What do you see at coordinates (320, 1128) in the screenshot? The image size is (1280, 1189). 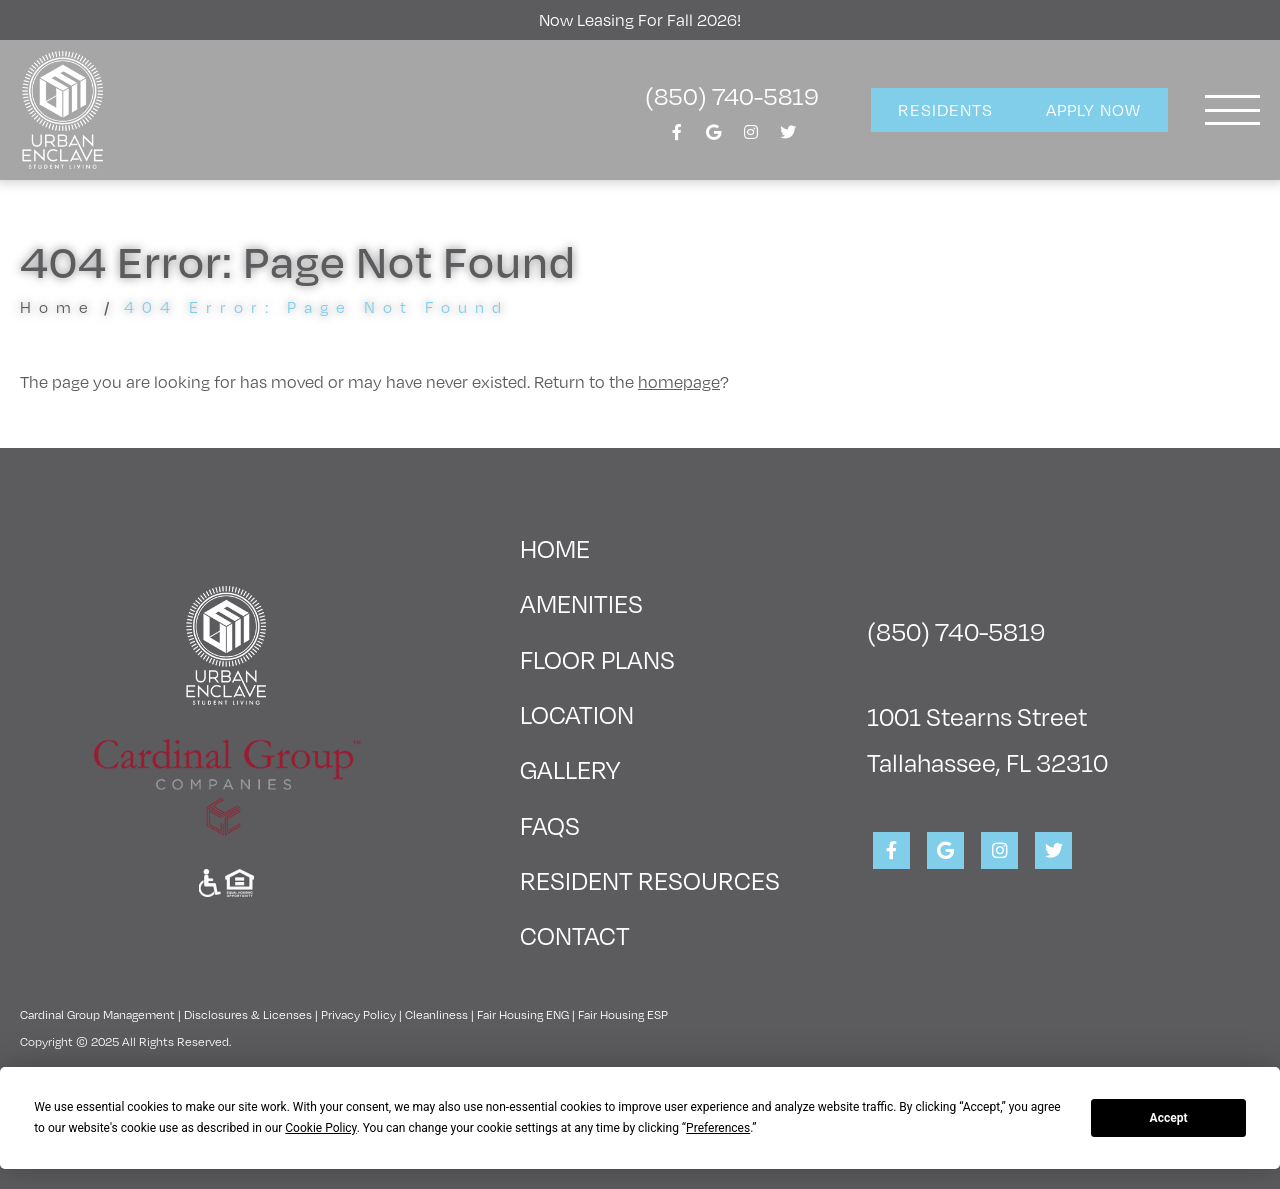 I see `Cookie Policy [button]` at bounding box center [320, 1128].